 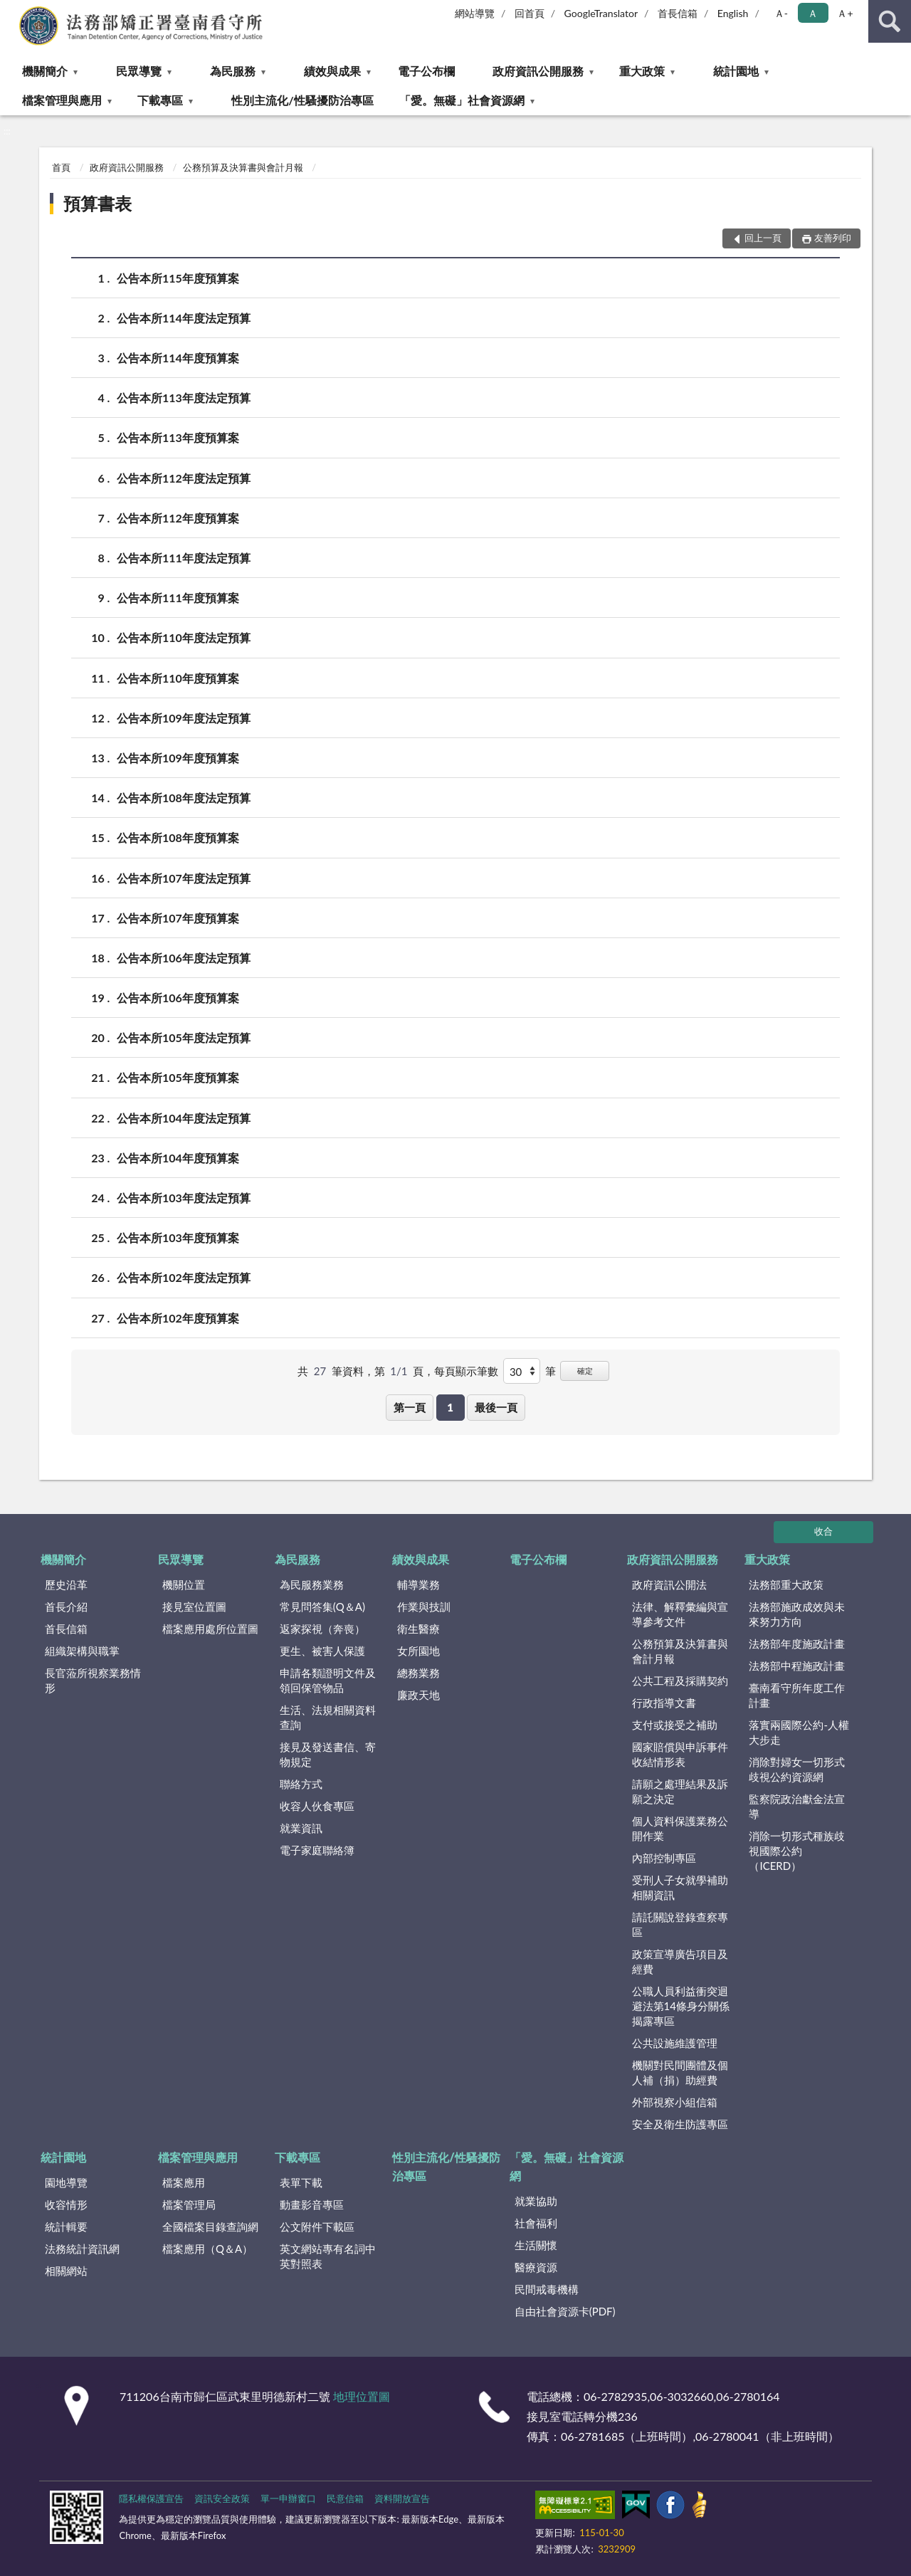 What do you see at coordinates (680, 1680) in the screenshot?
I see `公共工程及採購契約` at bounding box center [680, 1680].